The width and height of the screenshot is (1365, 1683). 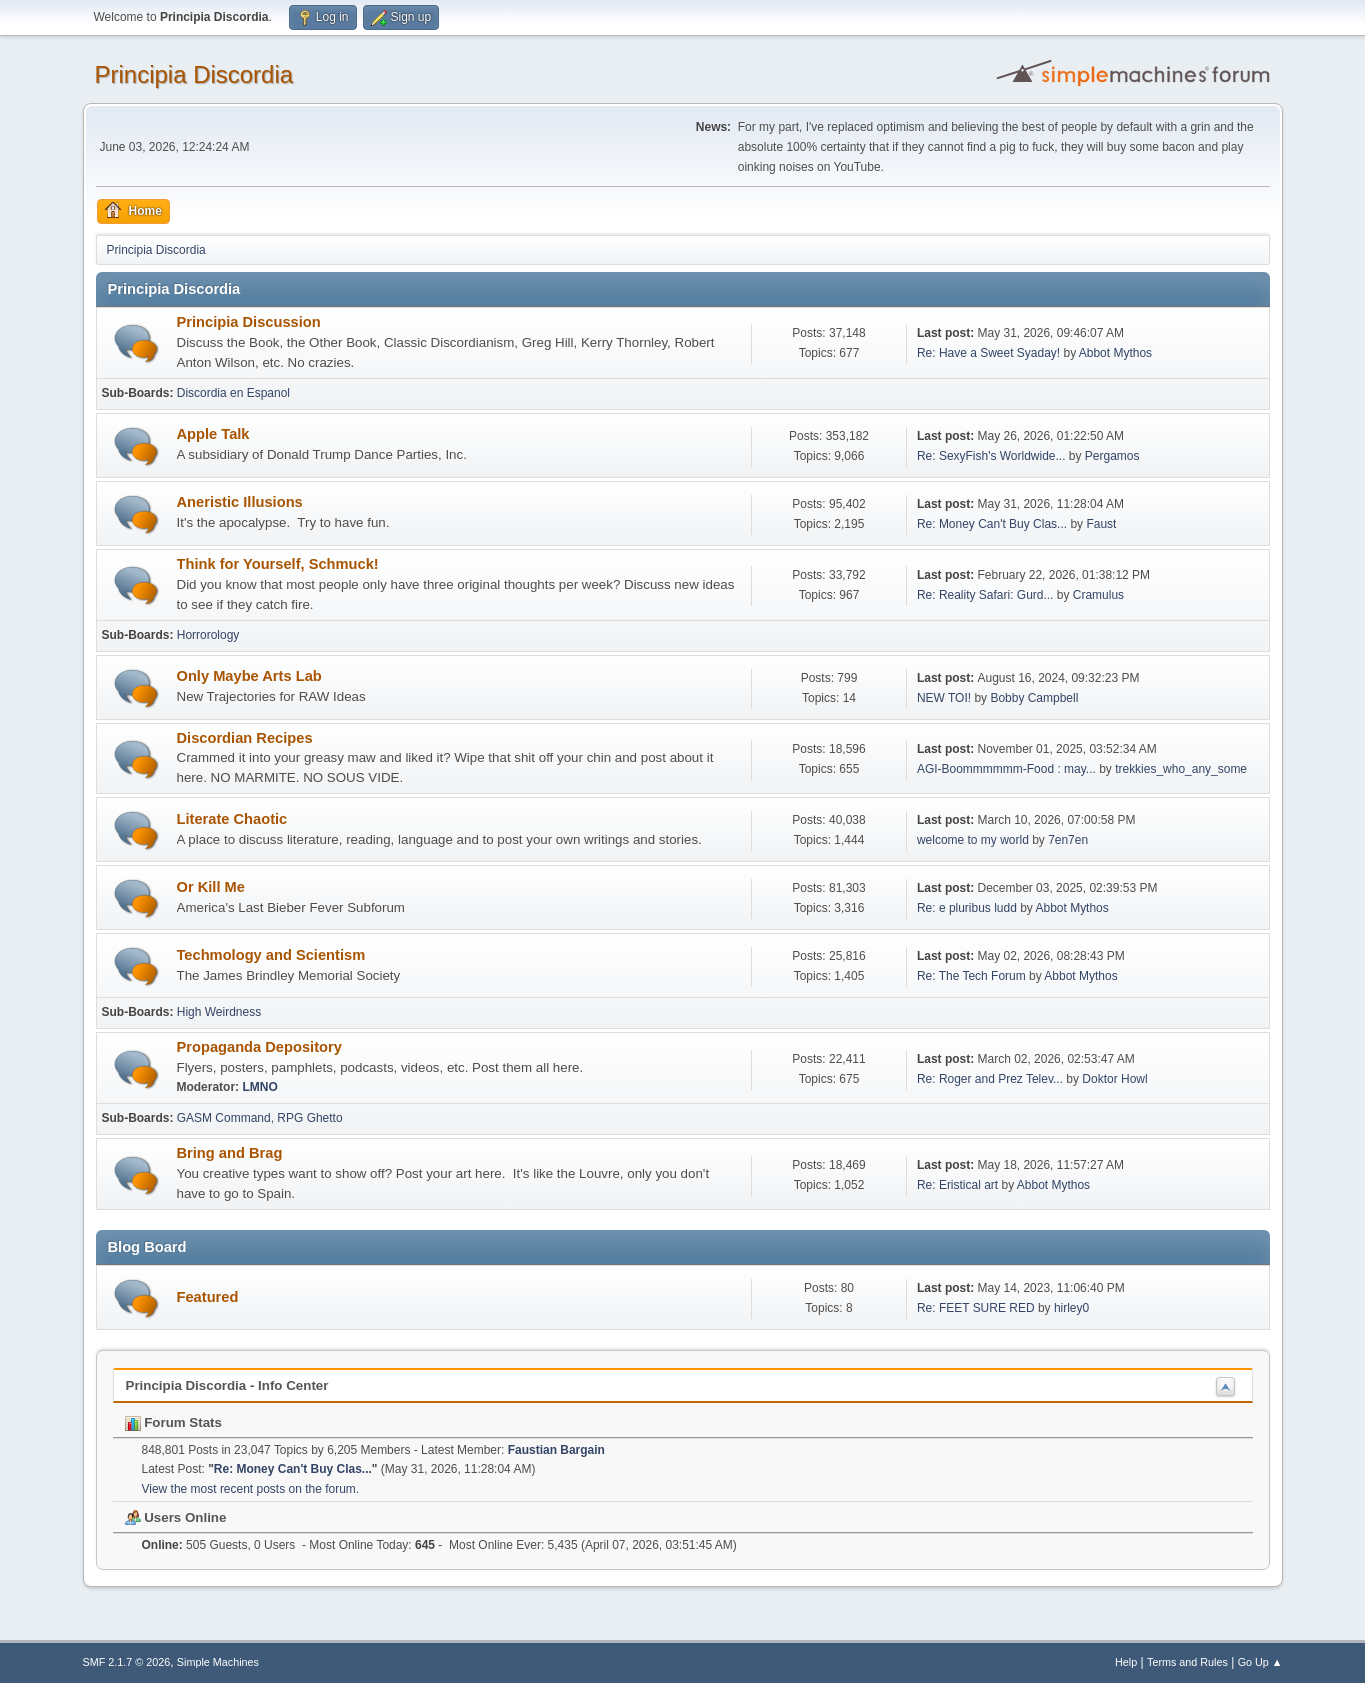 What do you see at coordinates (259, 1087) in the screenshot?
I see `LMNO` at bounding box center [259, 1087].